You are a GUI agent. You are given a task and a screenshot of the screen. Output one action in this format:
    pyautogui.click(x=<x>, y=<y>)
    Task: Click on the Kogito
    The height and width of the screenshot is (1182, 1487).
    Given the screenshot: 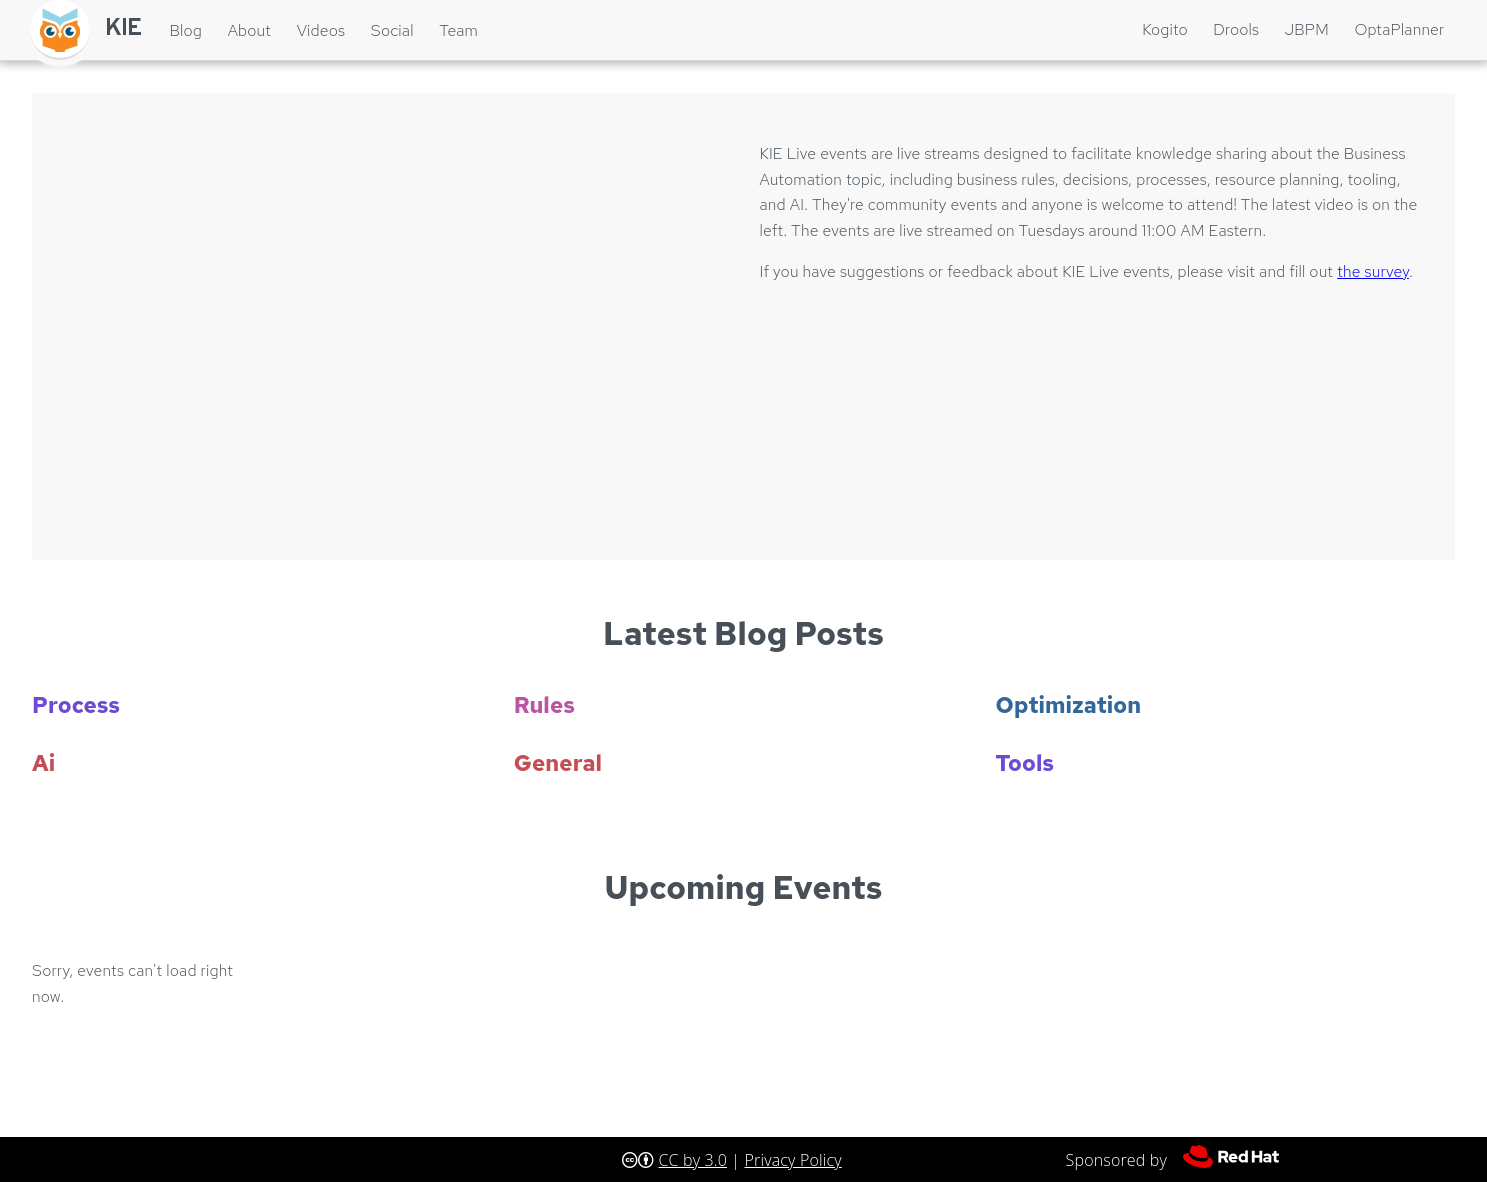 What is the action you would take?
    pyautogui.click(x=1165, y=29)
    